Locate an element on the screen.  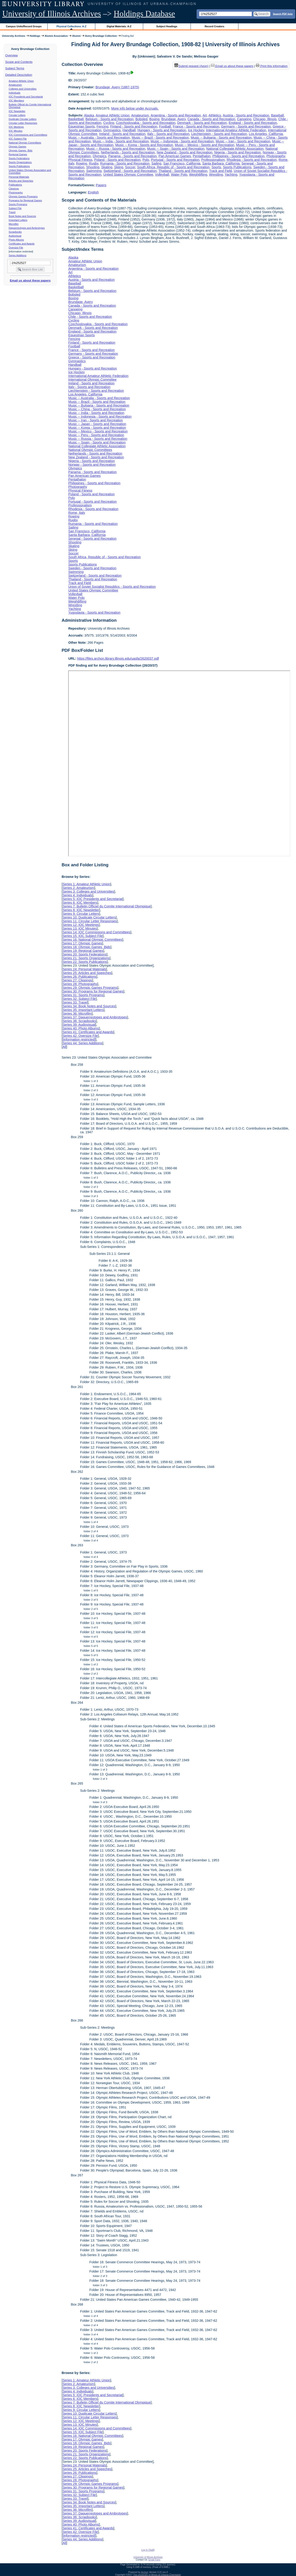
Fencing is located at coordinates (102, 126).